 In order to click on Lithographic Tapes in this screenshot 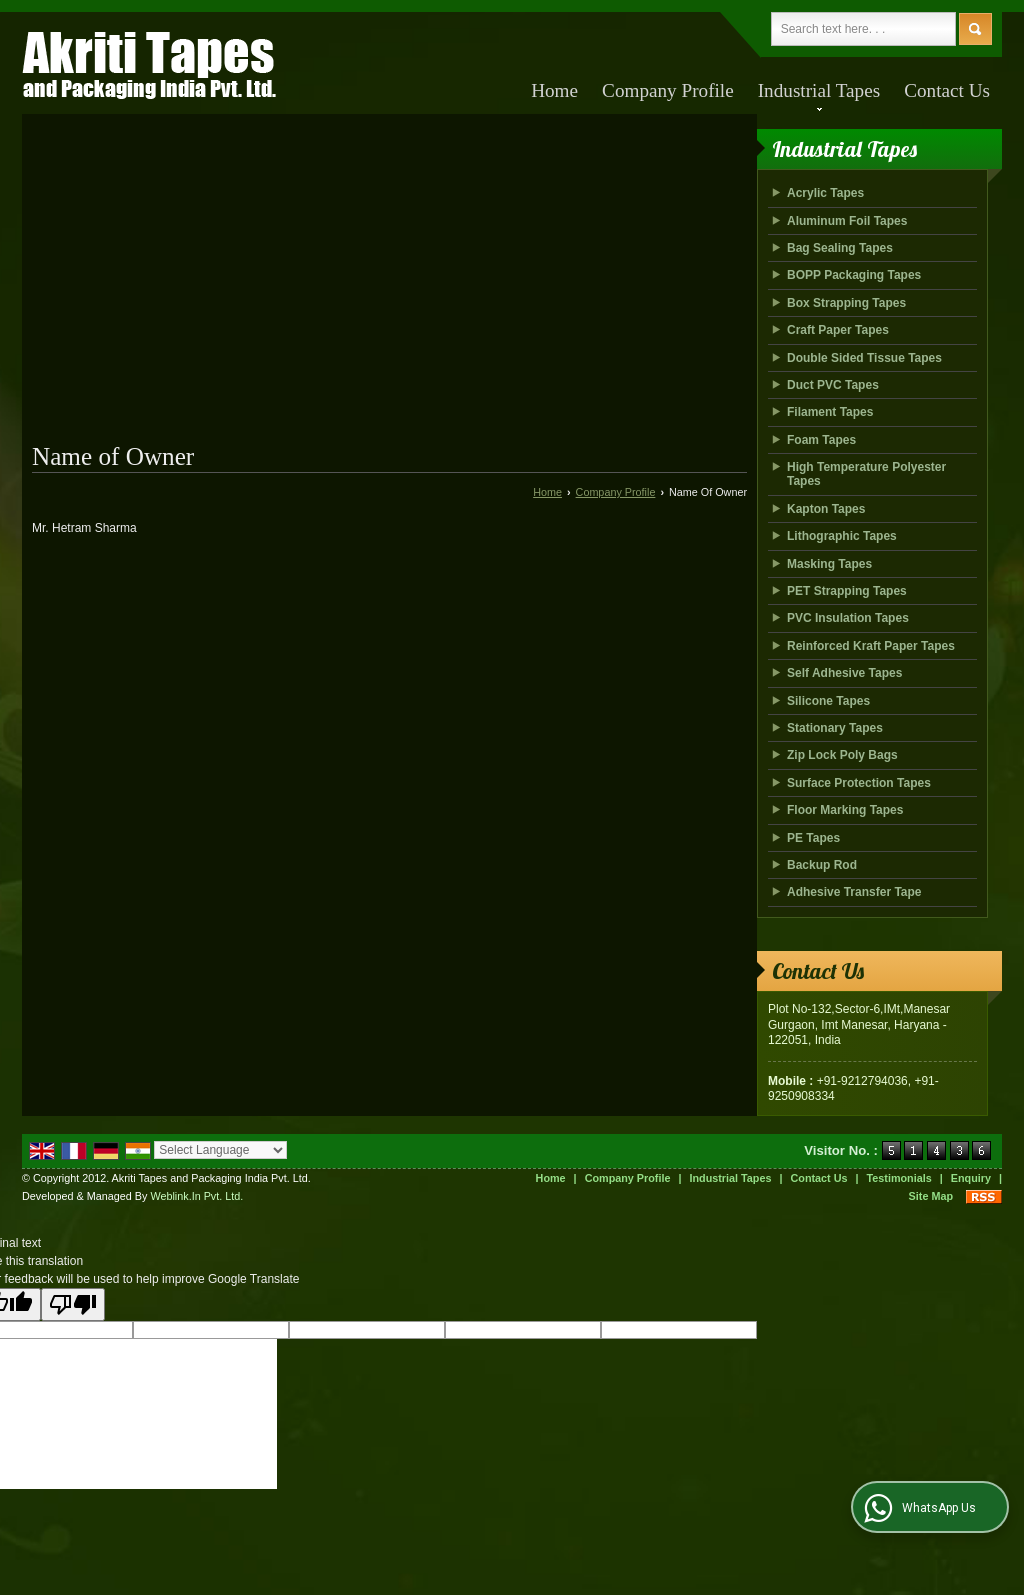, I will do `click(842, 536)`.